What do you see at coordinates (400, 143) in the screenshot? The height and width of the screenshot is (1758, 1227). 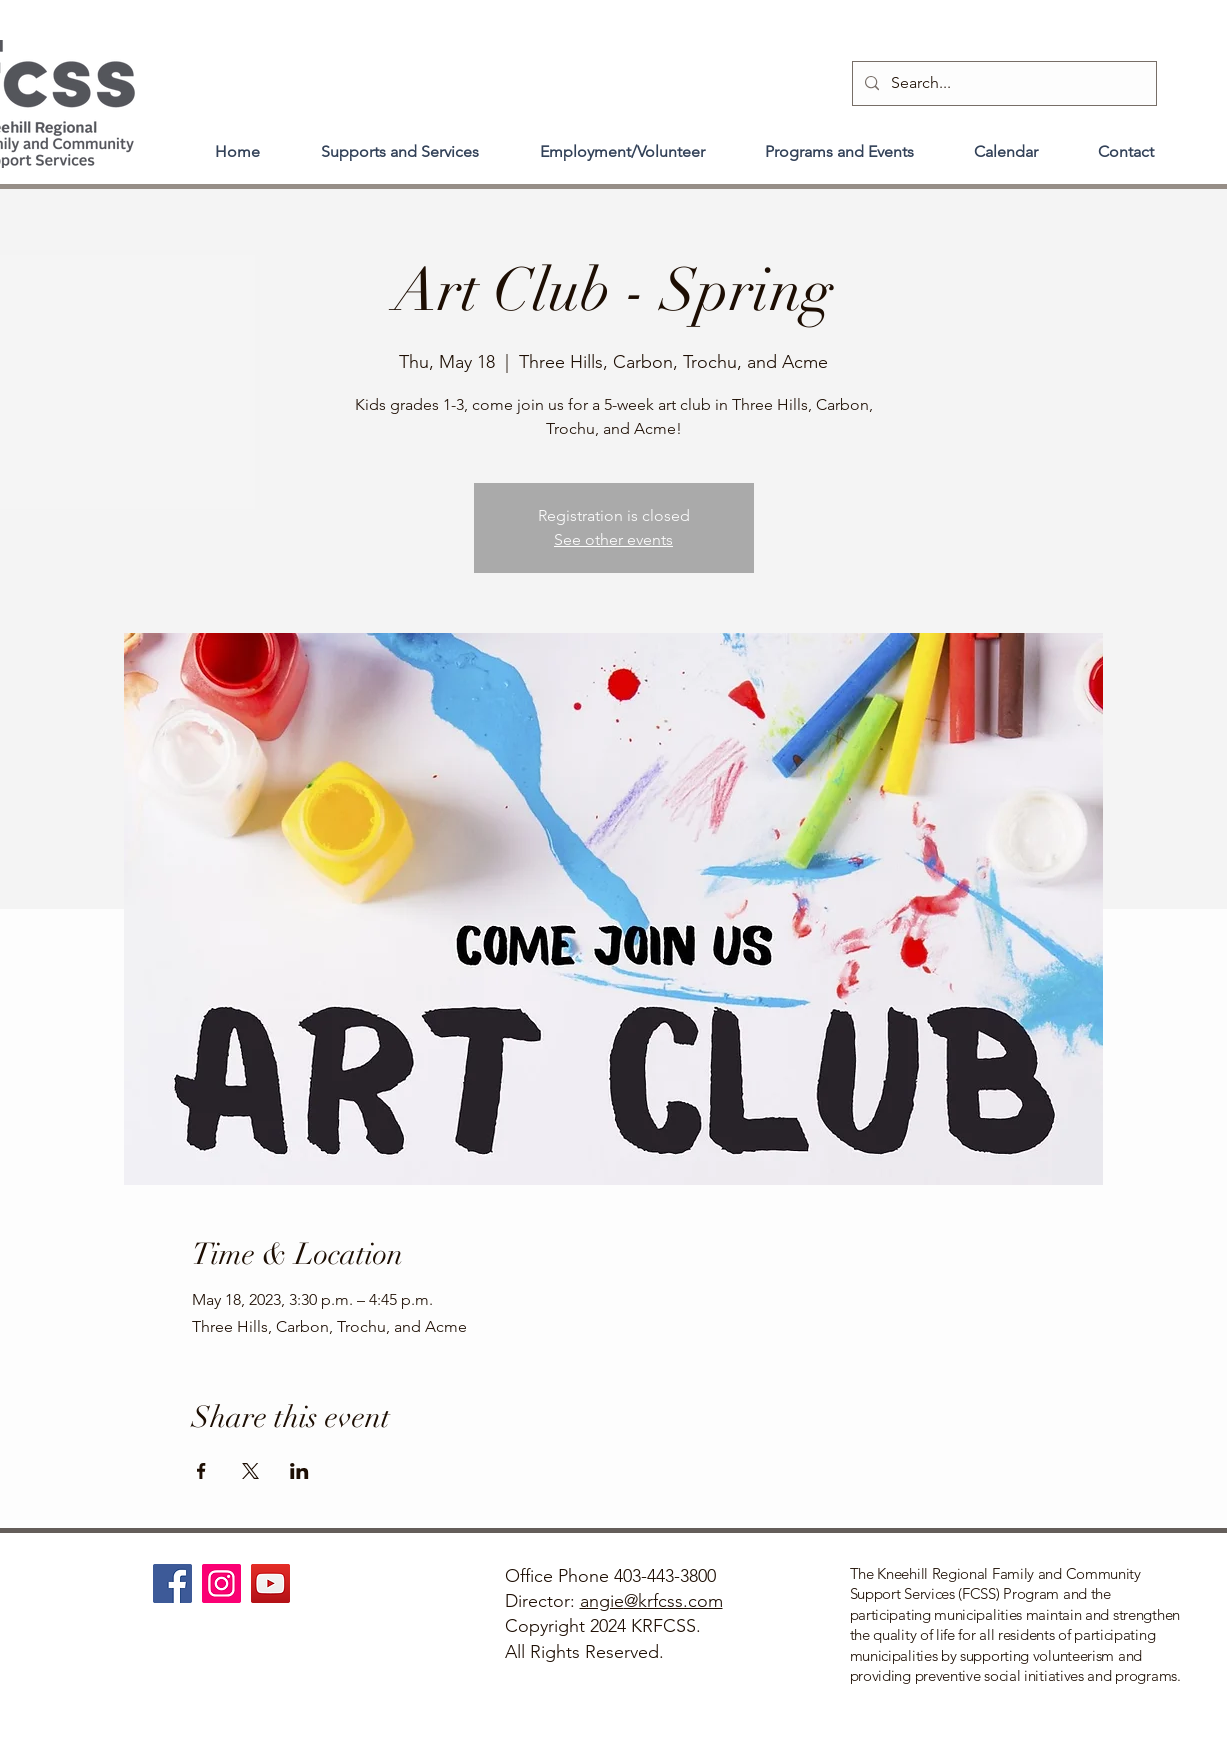 I see `[button]` at bounding box center [400, 143].